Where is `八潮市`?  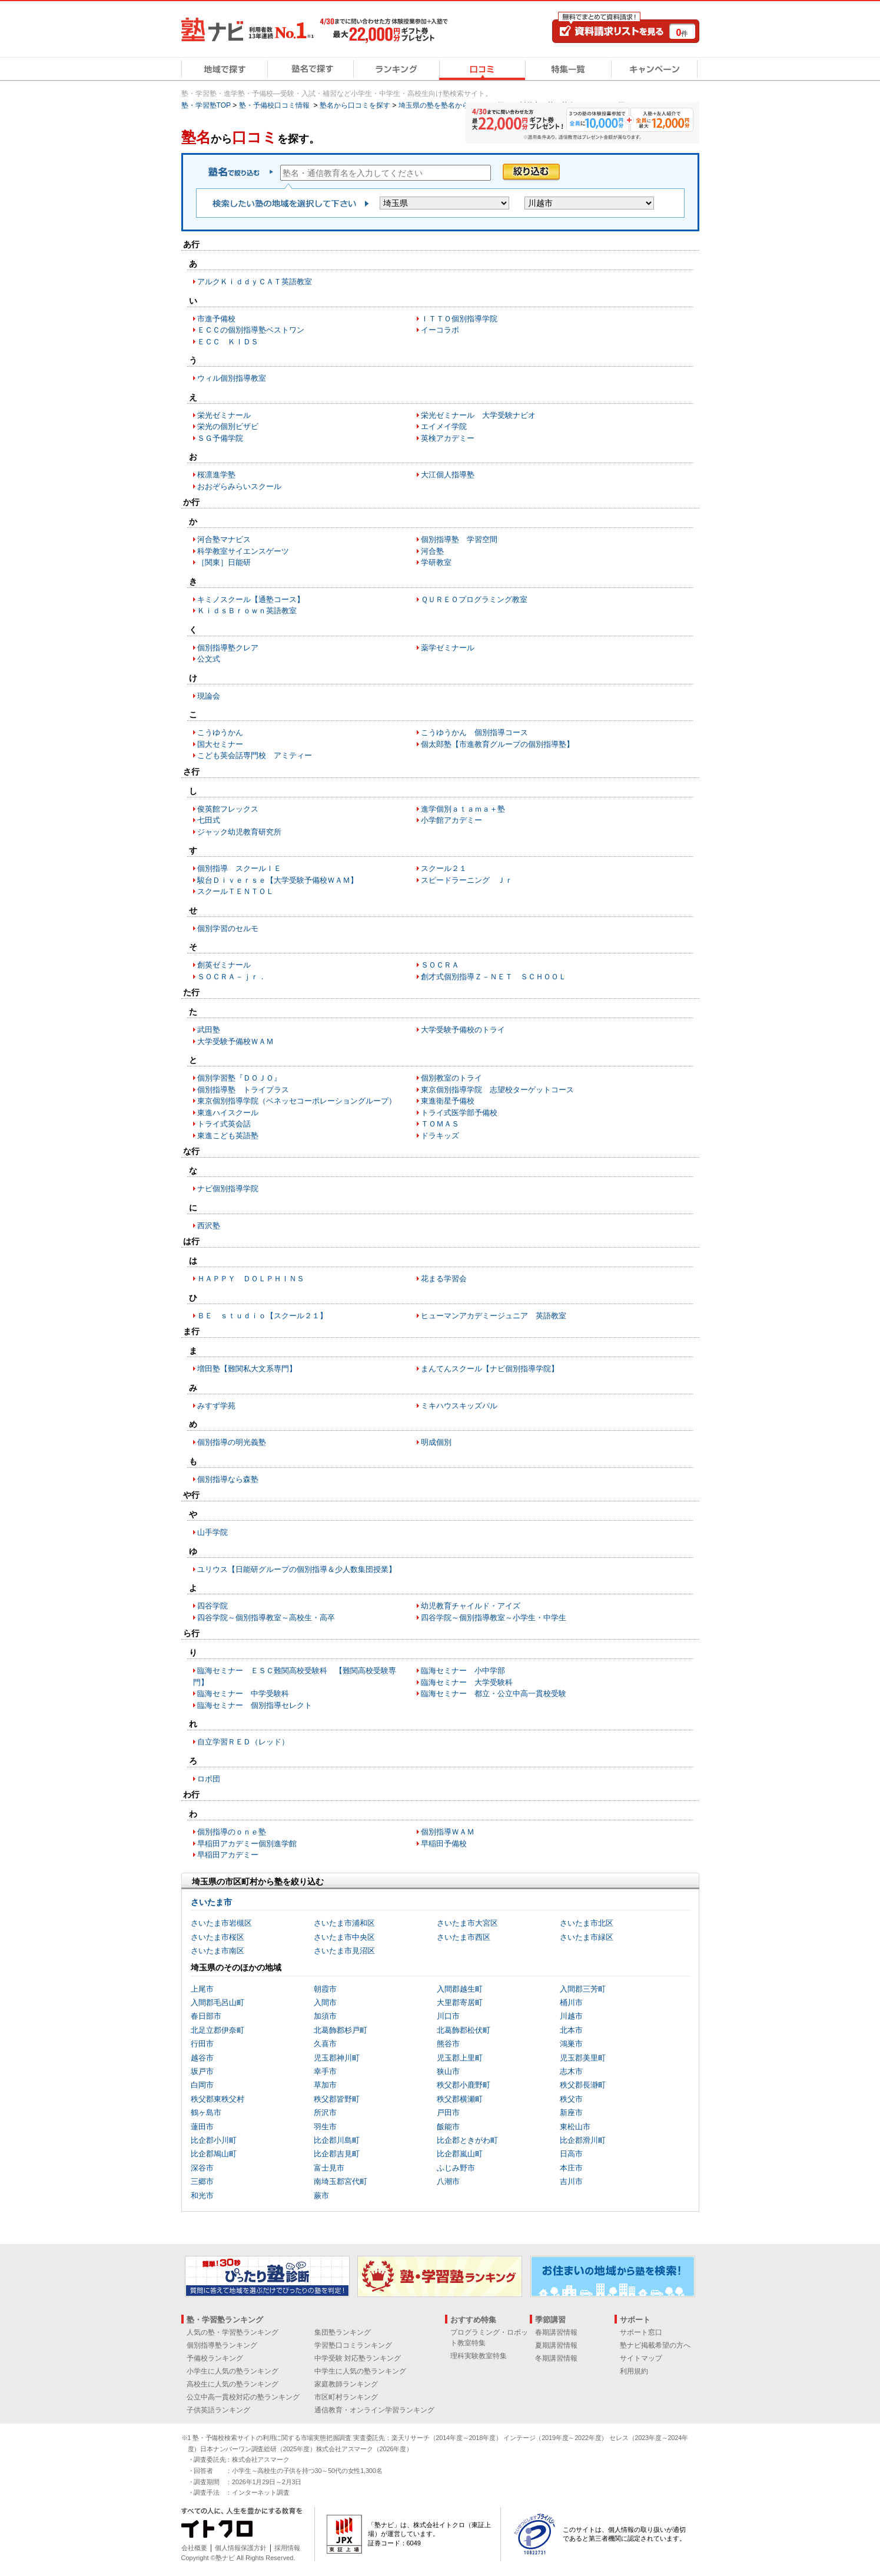 八潮市 is located at coordinates (448, 2181).